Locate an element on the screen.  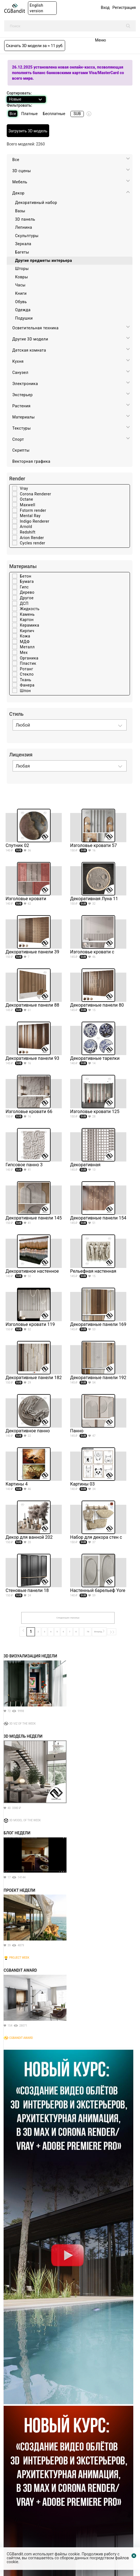
Санузел is located at coordinates (20, 372).